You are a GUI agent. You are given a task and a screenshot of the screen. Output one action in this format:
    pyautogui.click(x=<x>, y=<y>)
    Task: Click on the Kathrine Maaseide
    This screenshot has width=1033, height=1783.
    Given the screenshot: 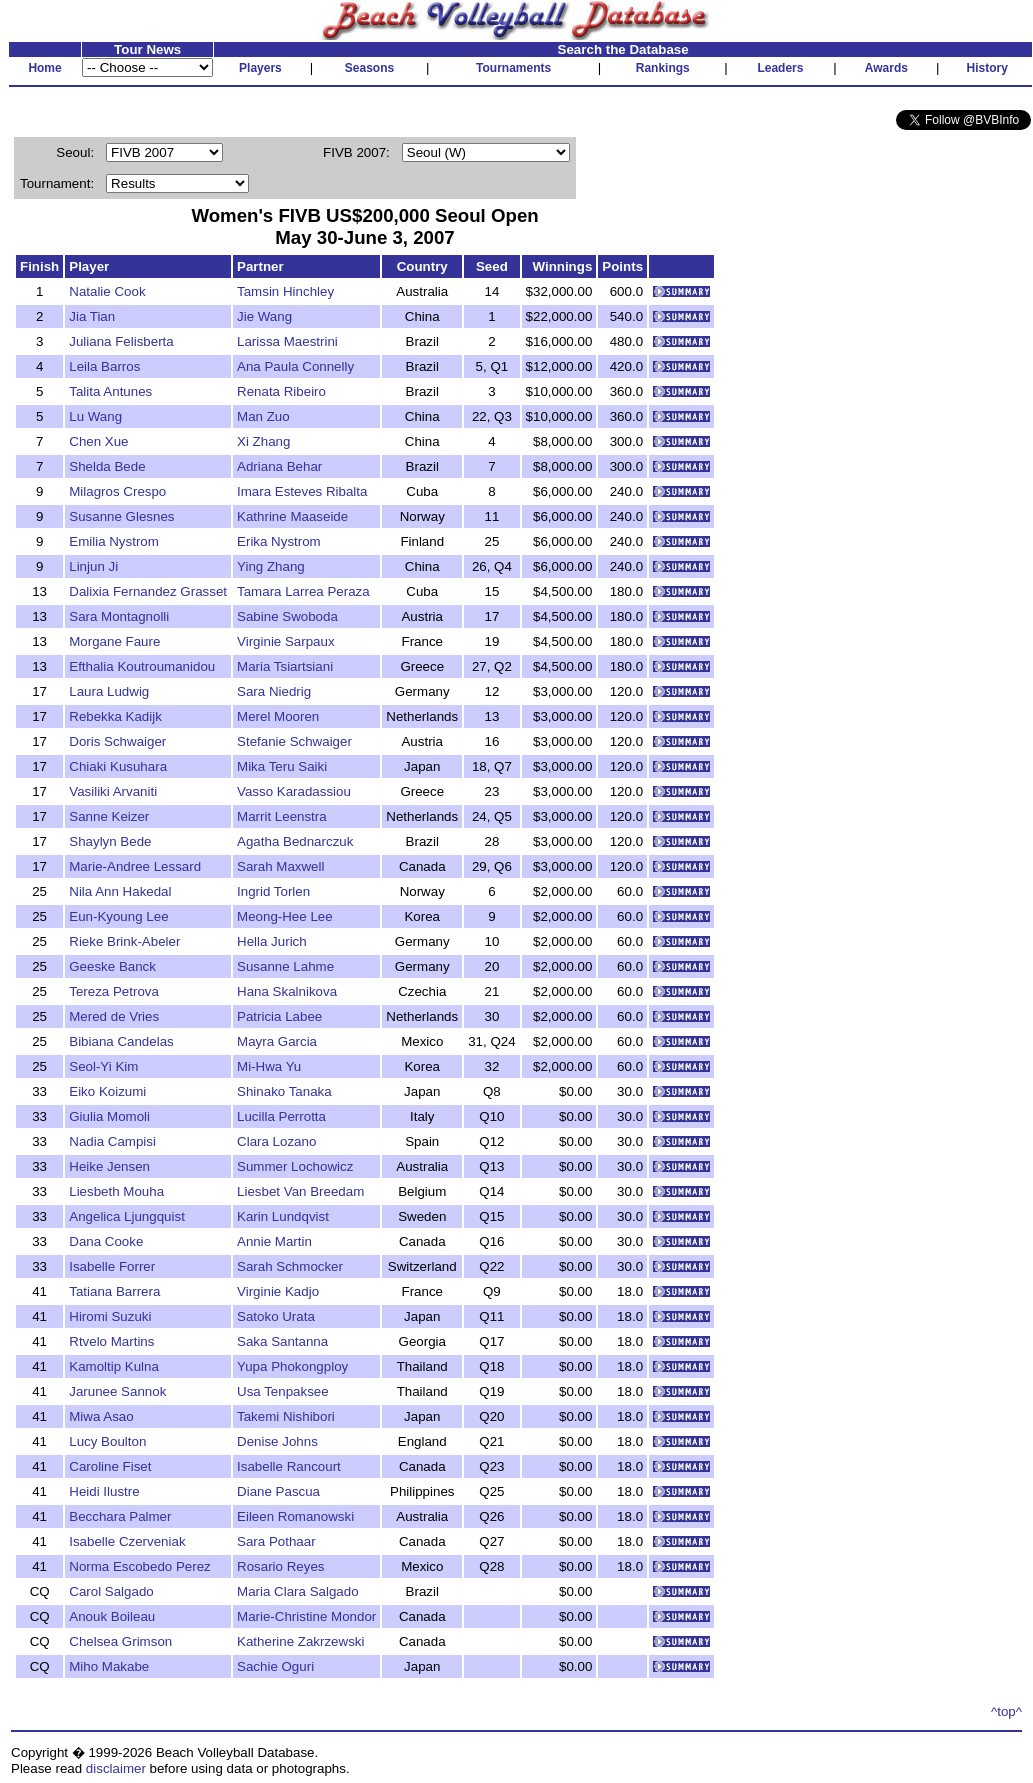 What is the action you would take?
    pyautogui.click(x=292, y=516)
    